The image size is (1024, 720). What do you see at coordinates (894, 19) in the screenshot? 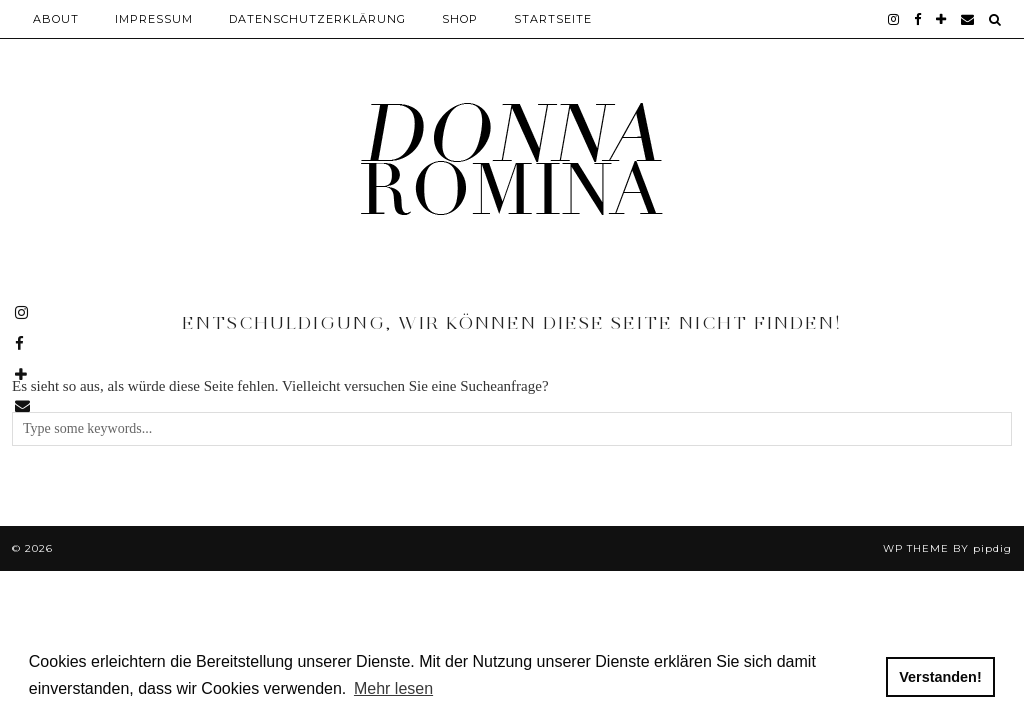
I see `[instagram]` at bounding box center [894, 19].